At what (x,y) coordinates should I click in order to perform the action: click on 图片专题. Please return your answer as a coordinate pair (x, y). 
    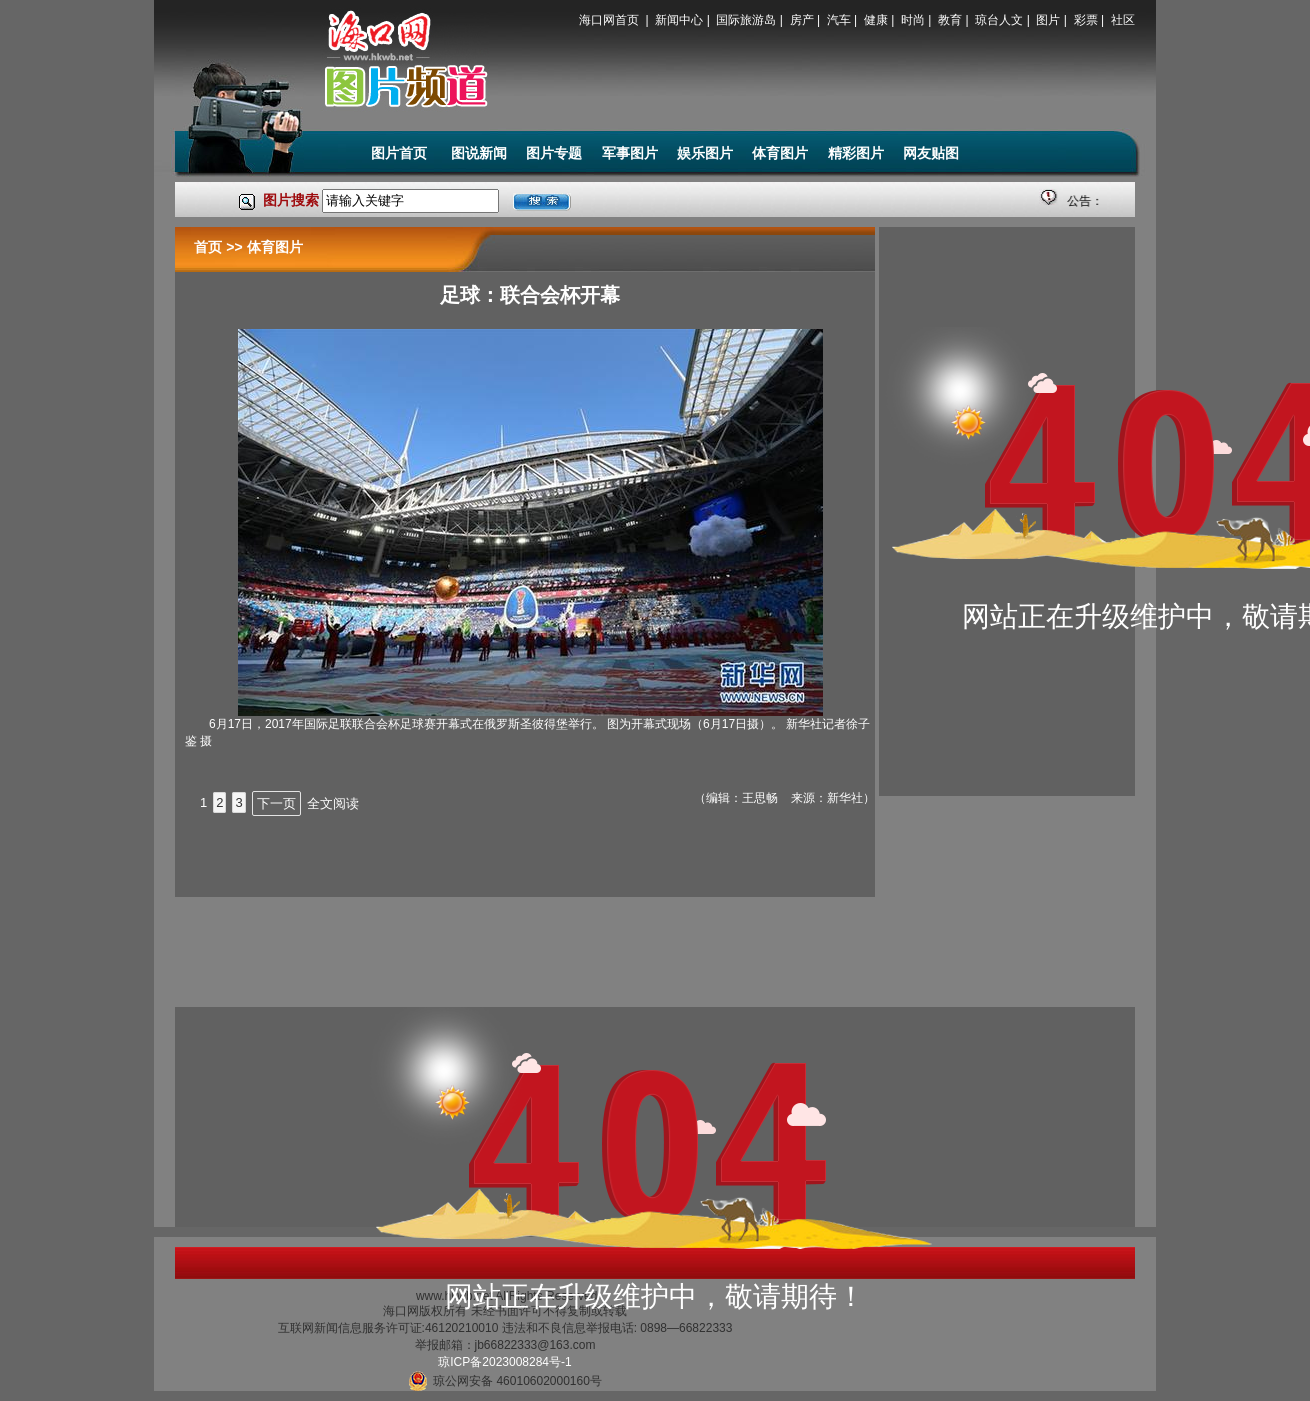
    Looking at the image, I should click on (554, 153).